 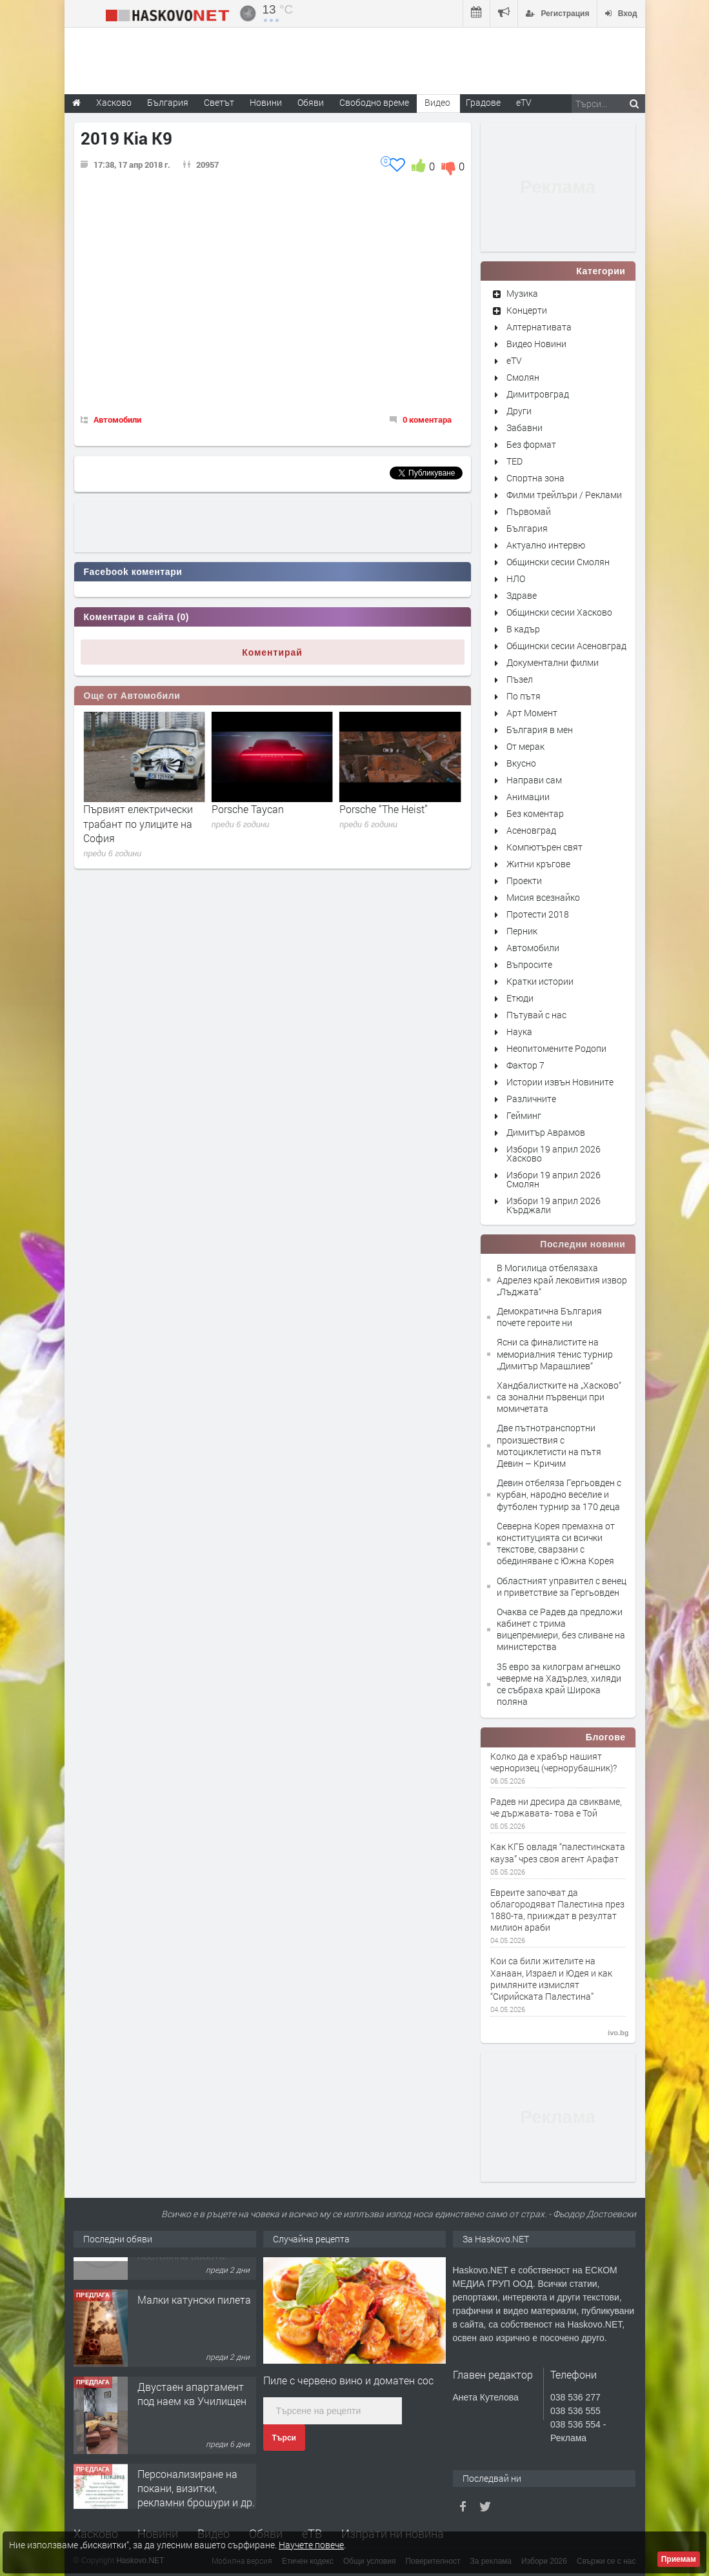 What do you see at coordinates (545, 545) in the screenshot?
I see `Актуално интервю` at bounding box center [545, 545].